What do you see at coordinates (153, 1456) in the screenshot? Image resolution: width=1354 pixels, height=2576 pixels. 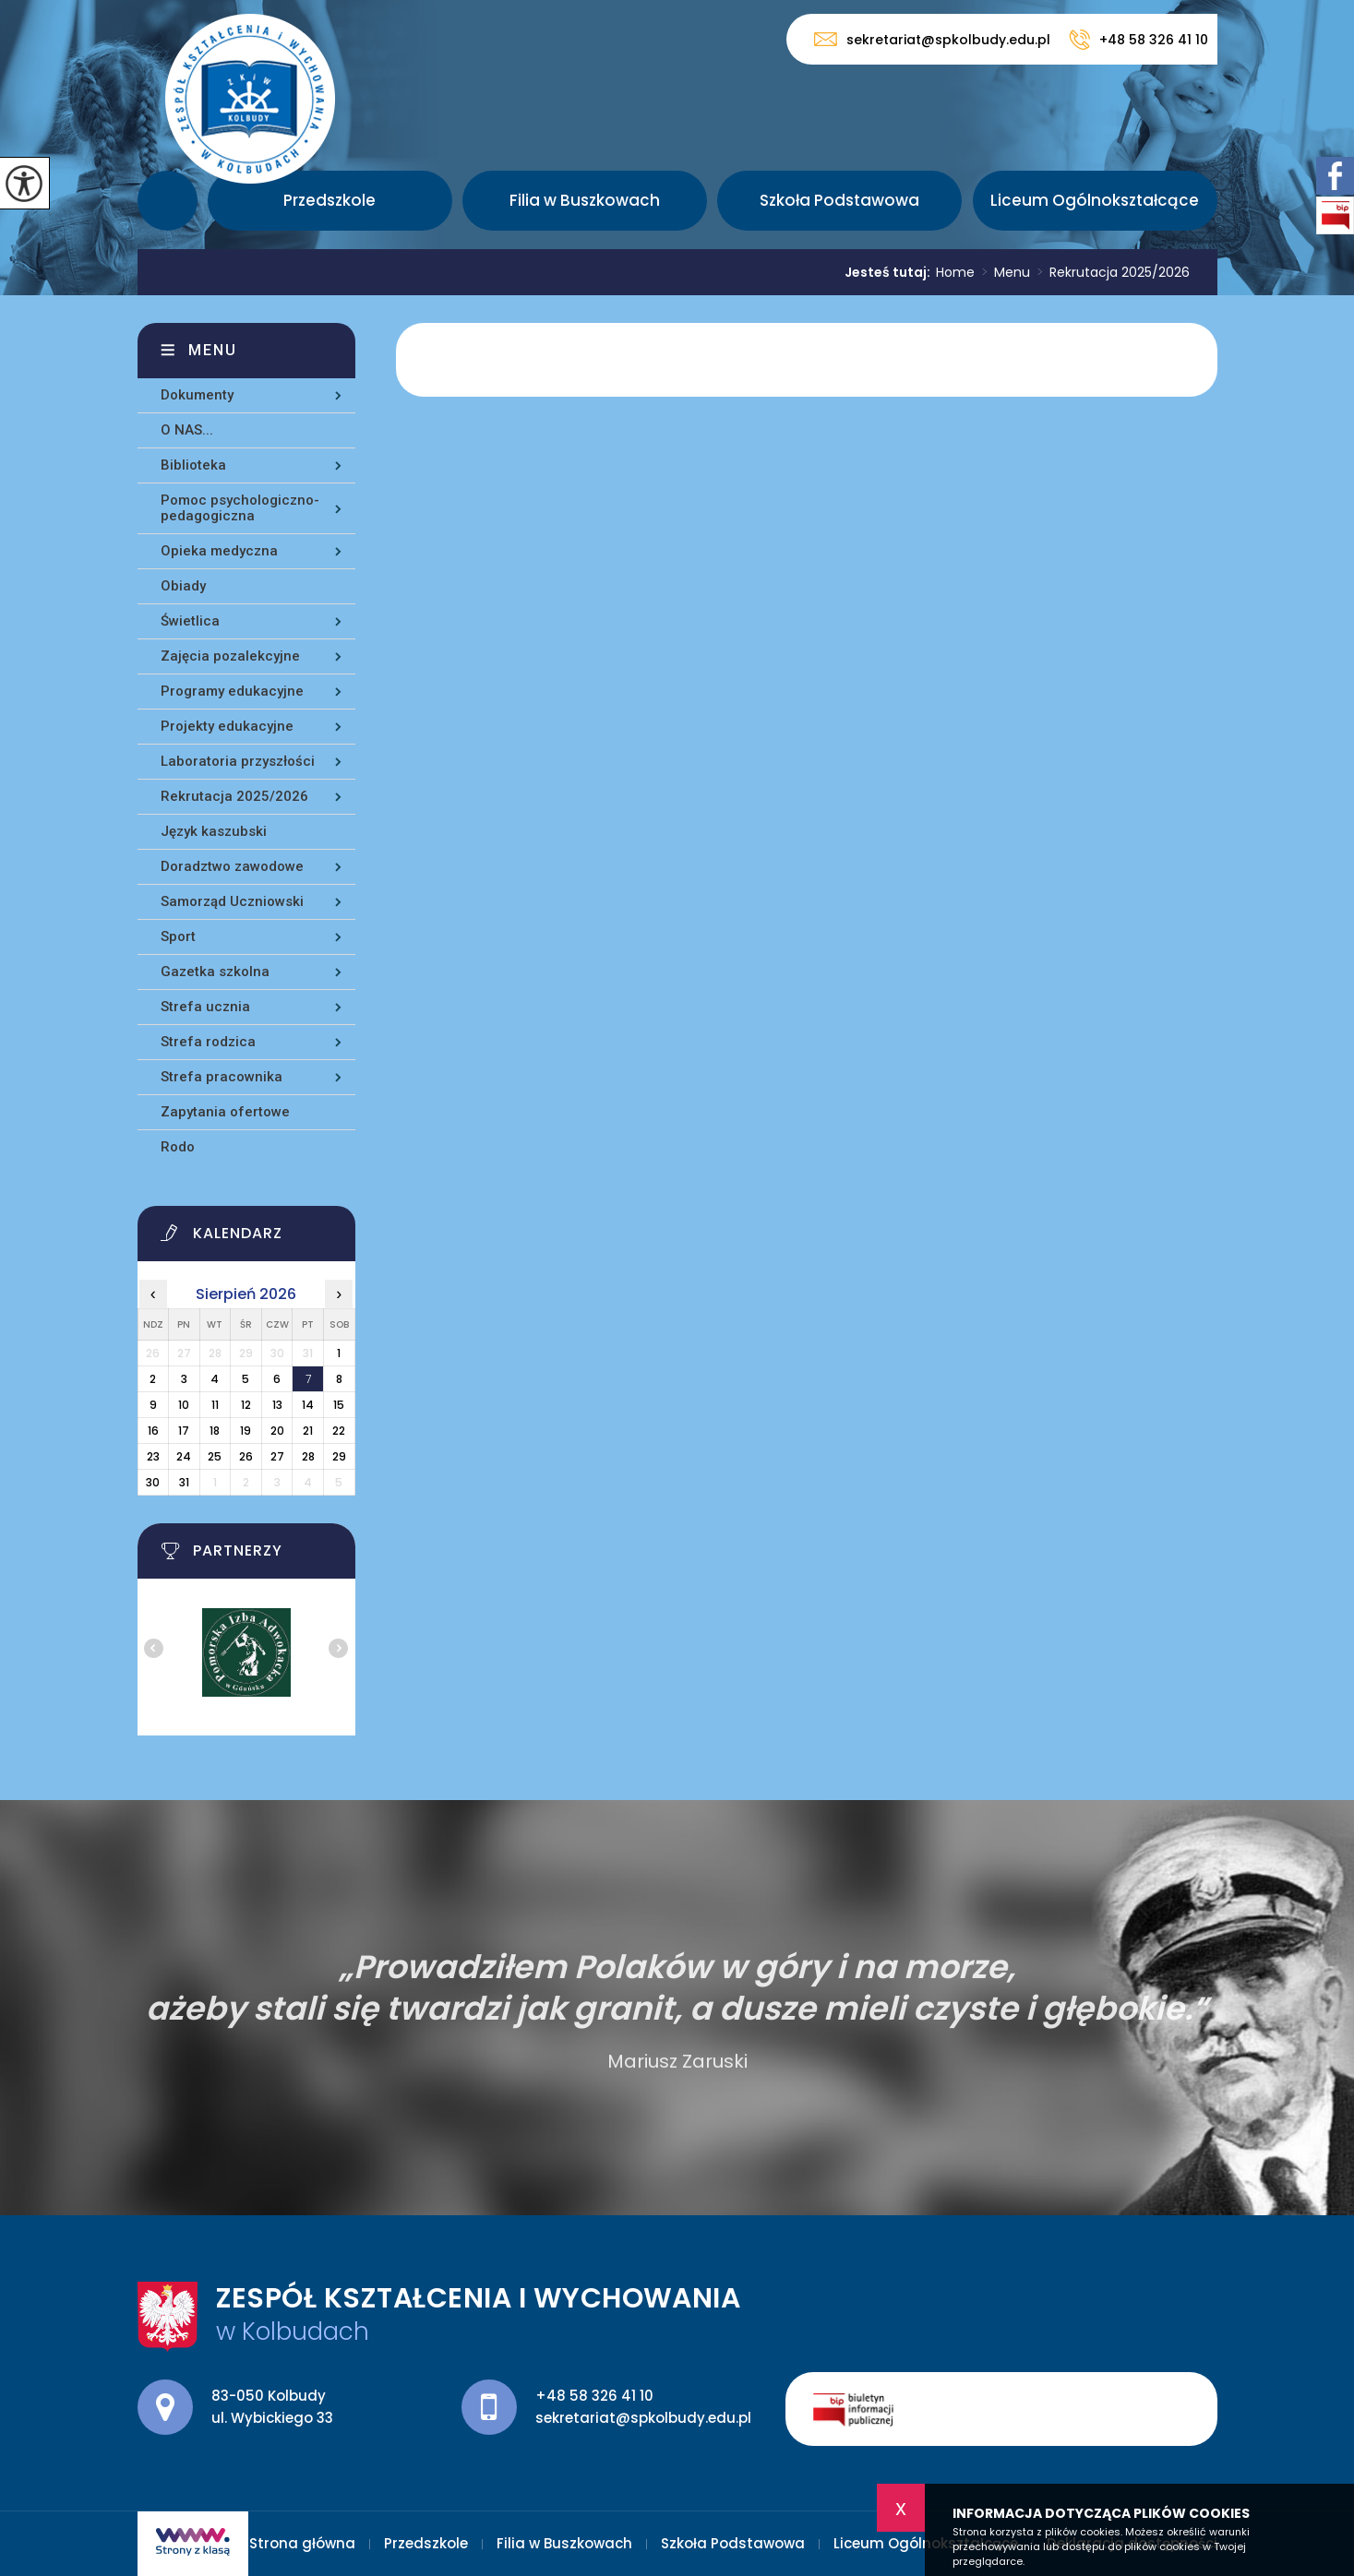 I see `23` at bounding box center [153, 1456].